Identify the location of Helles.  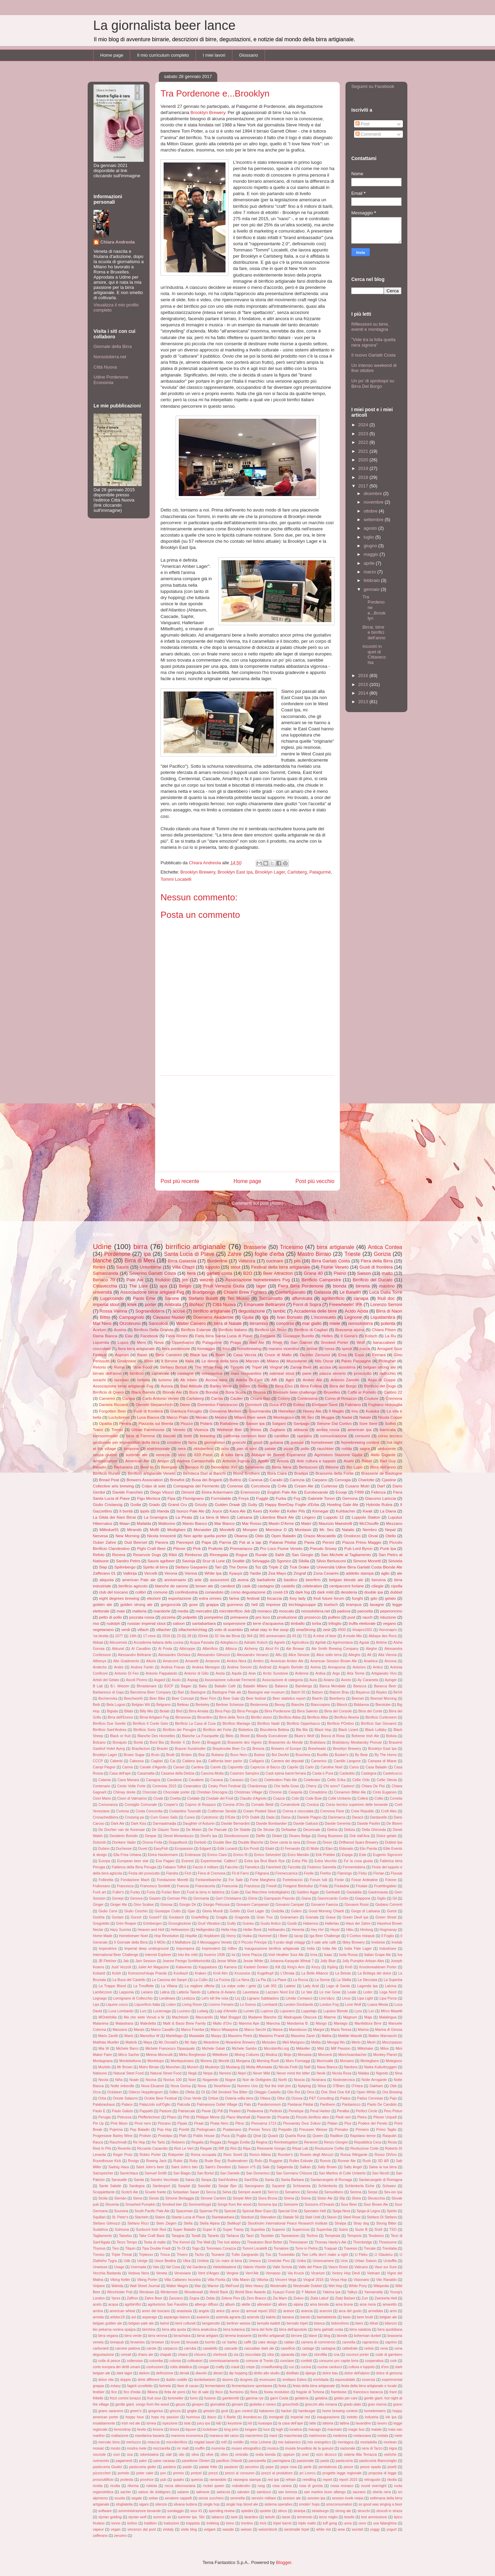
(327, 1336).